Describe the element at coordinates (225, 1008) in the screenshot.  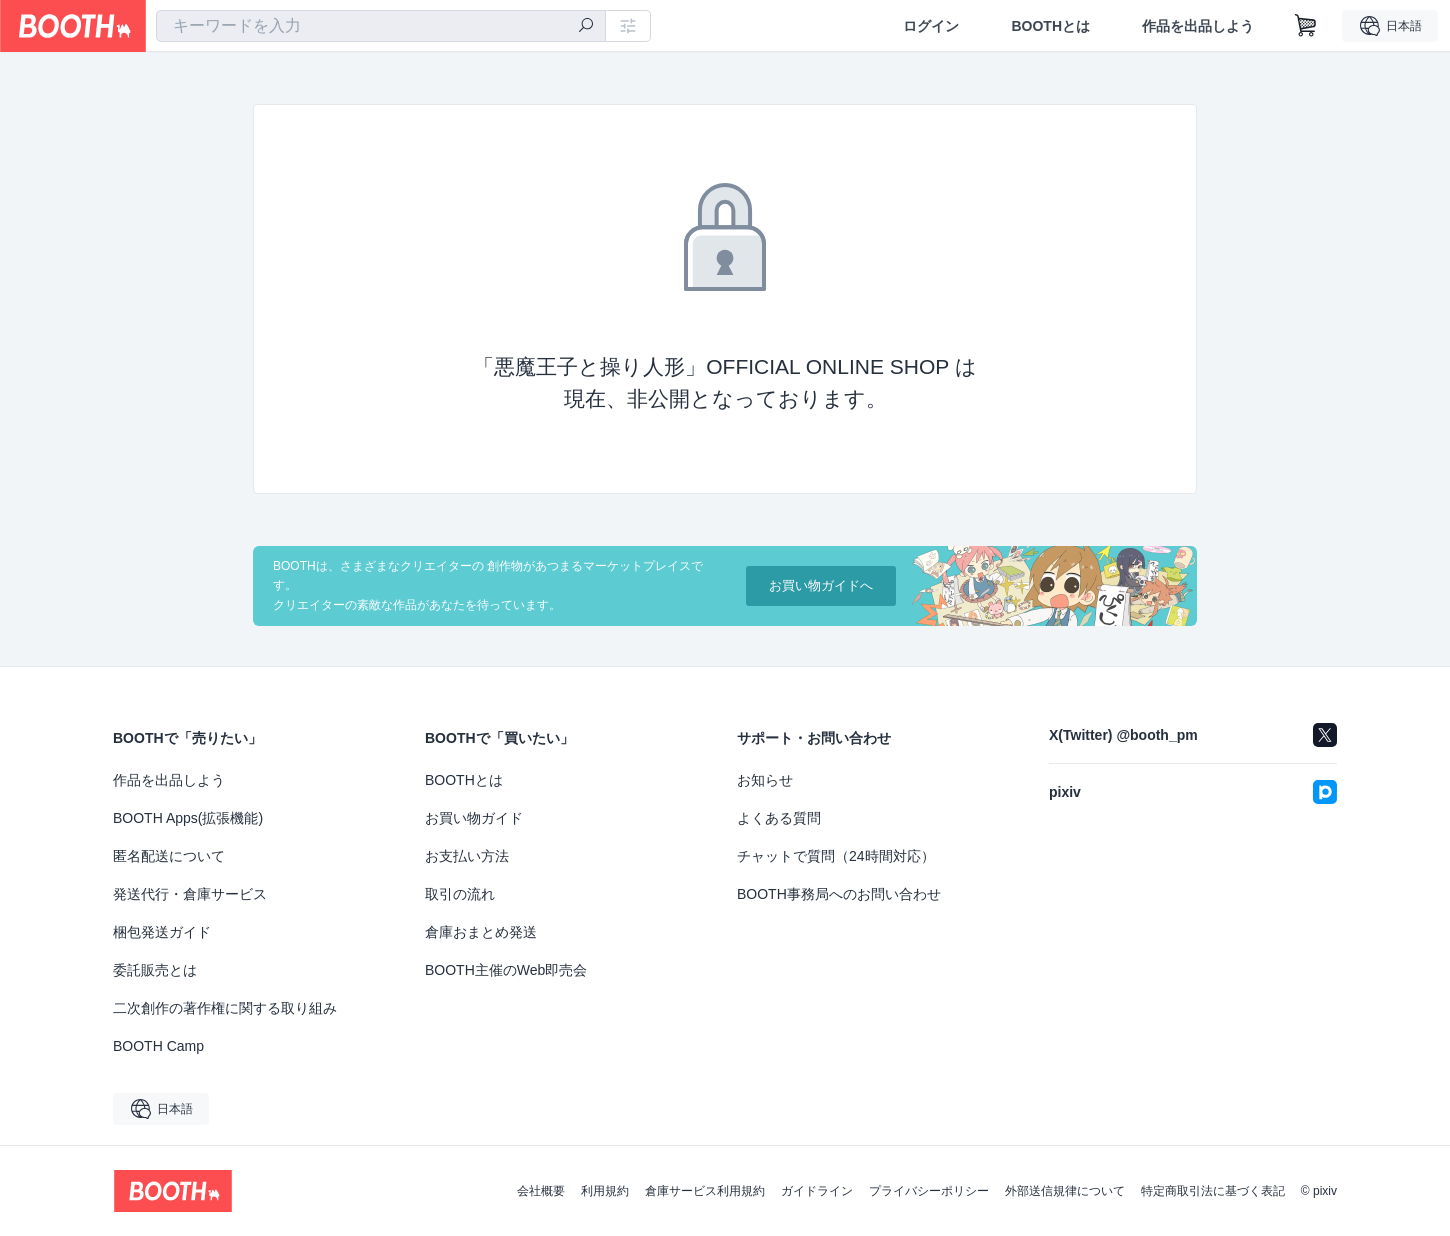
I see `二次創作の著作権に関する取り組み` at that location.